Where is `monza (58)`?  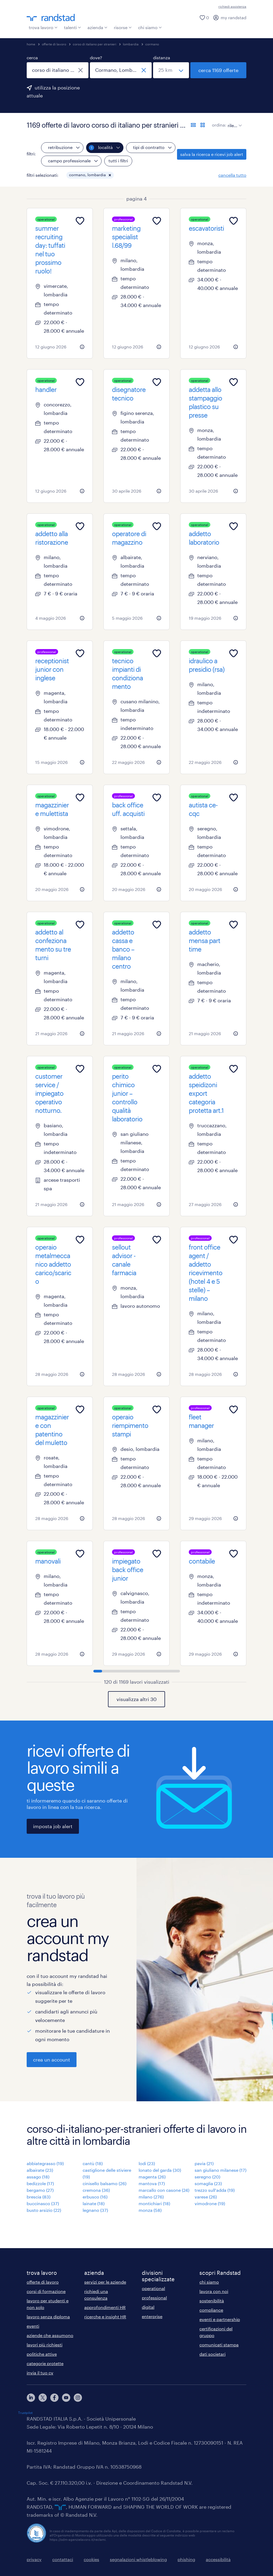
monza (58) is located at coordinates (150, 2210).